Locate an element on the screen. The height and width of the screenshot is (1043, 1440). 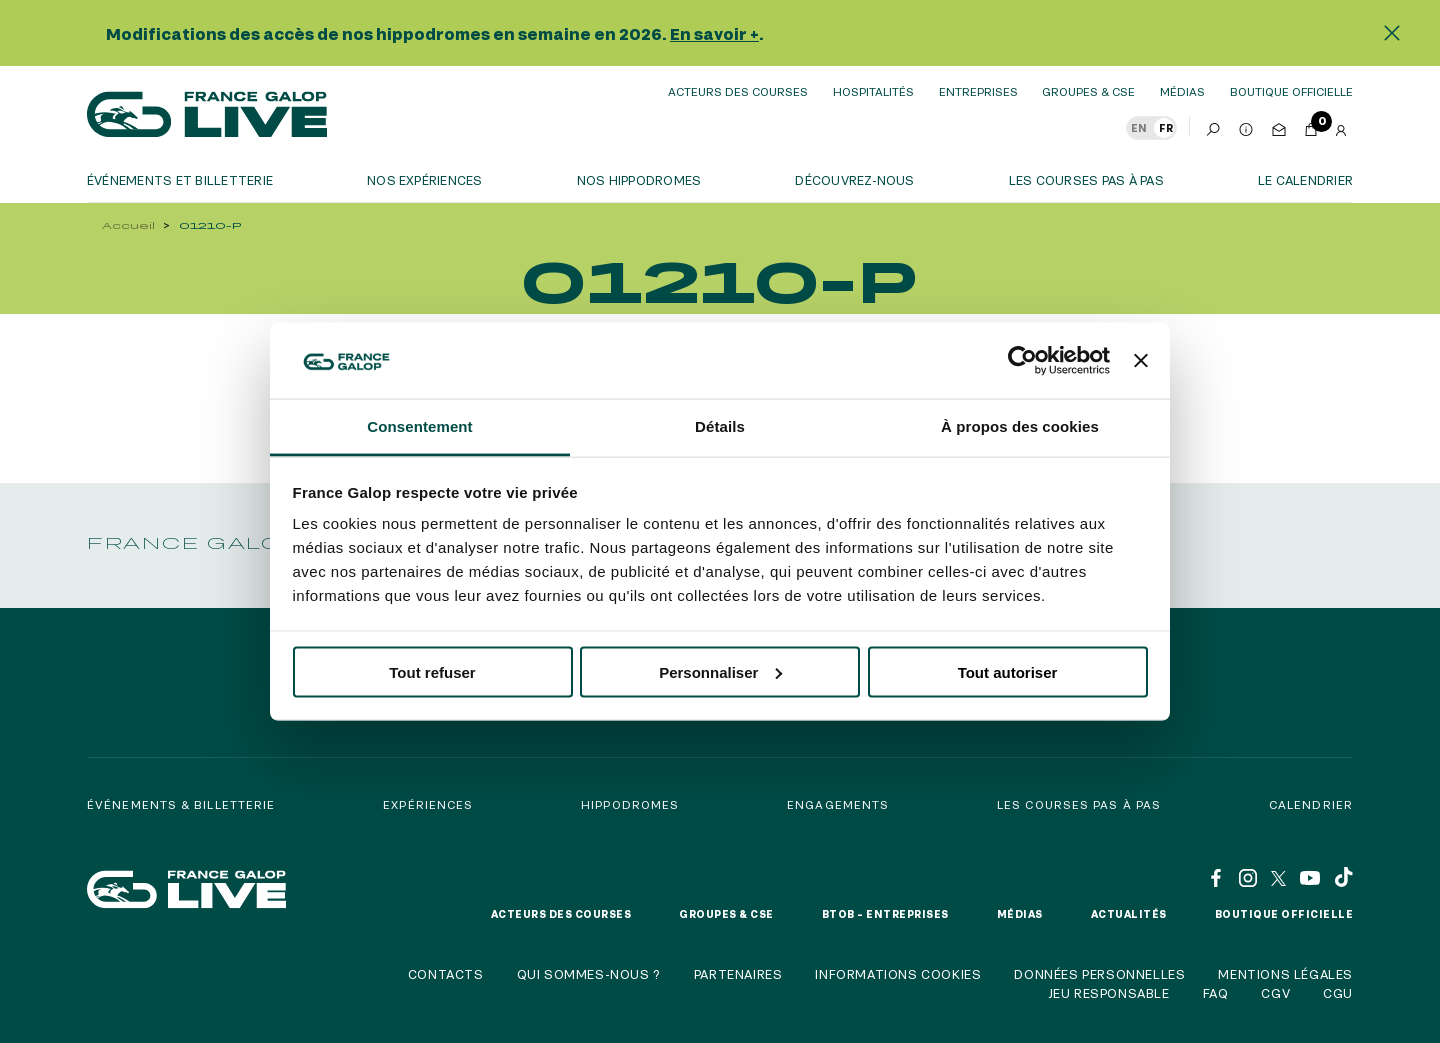
Boutique officielle is located at coordinates (1284, 914).